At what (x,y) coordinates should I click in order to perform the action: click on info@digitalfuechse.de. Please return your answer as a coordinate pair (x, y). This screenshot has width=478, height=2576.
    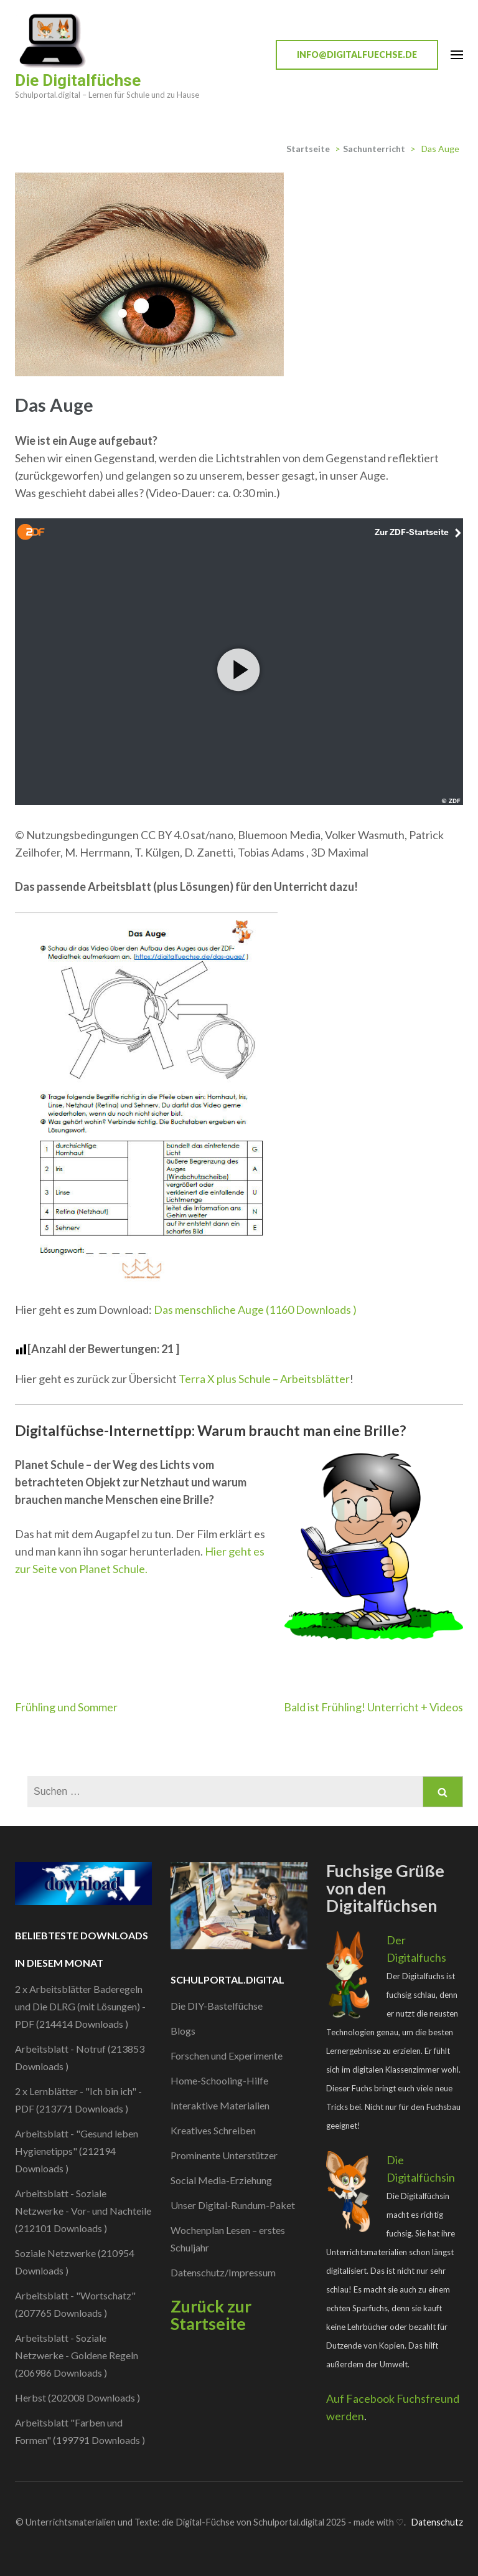
    Looking at the image, I should click on (357, 54).